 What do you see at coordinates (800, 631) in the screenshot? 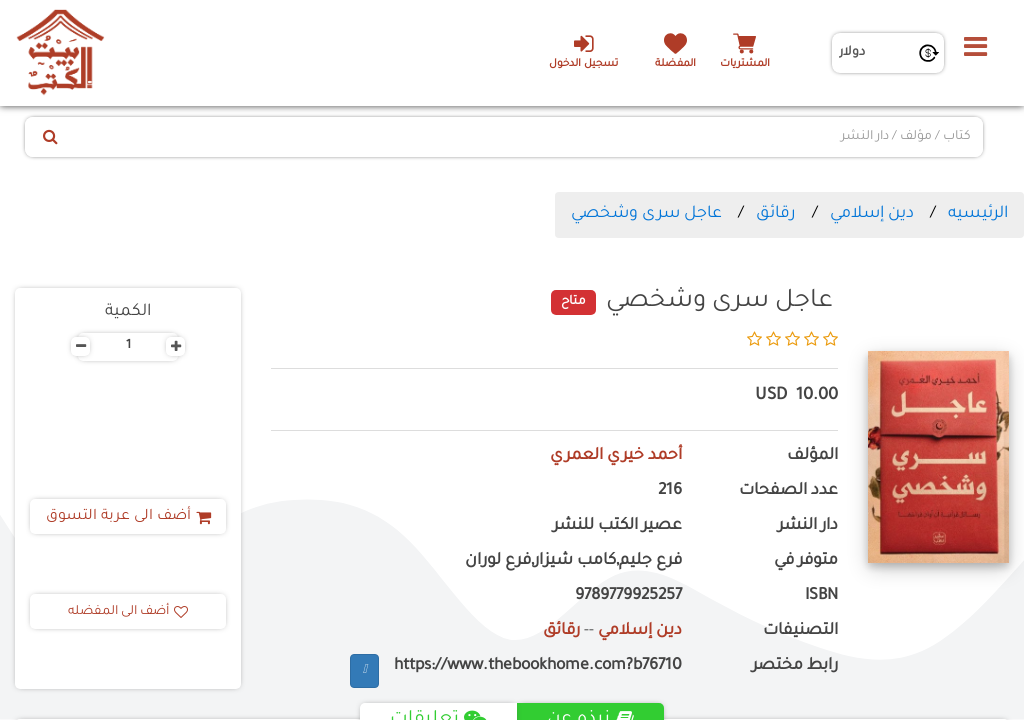
I see `التصنيفات` at bounding box center [800, 631].